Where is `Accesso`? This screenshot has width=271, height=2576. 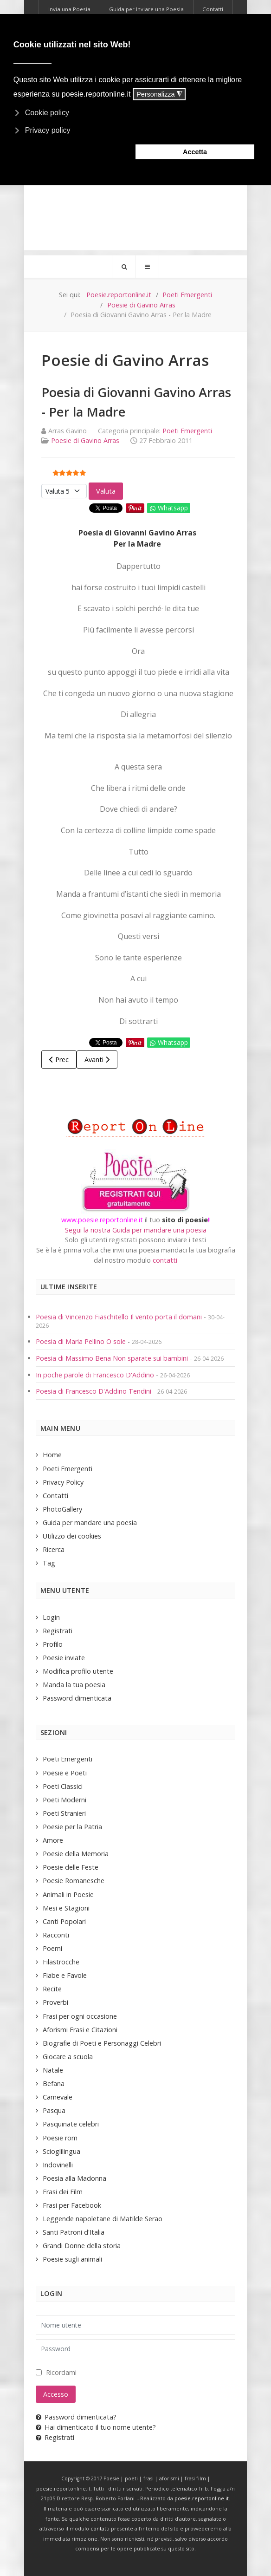 Accesso is located at coordinates (55, 2394).